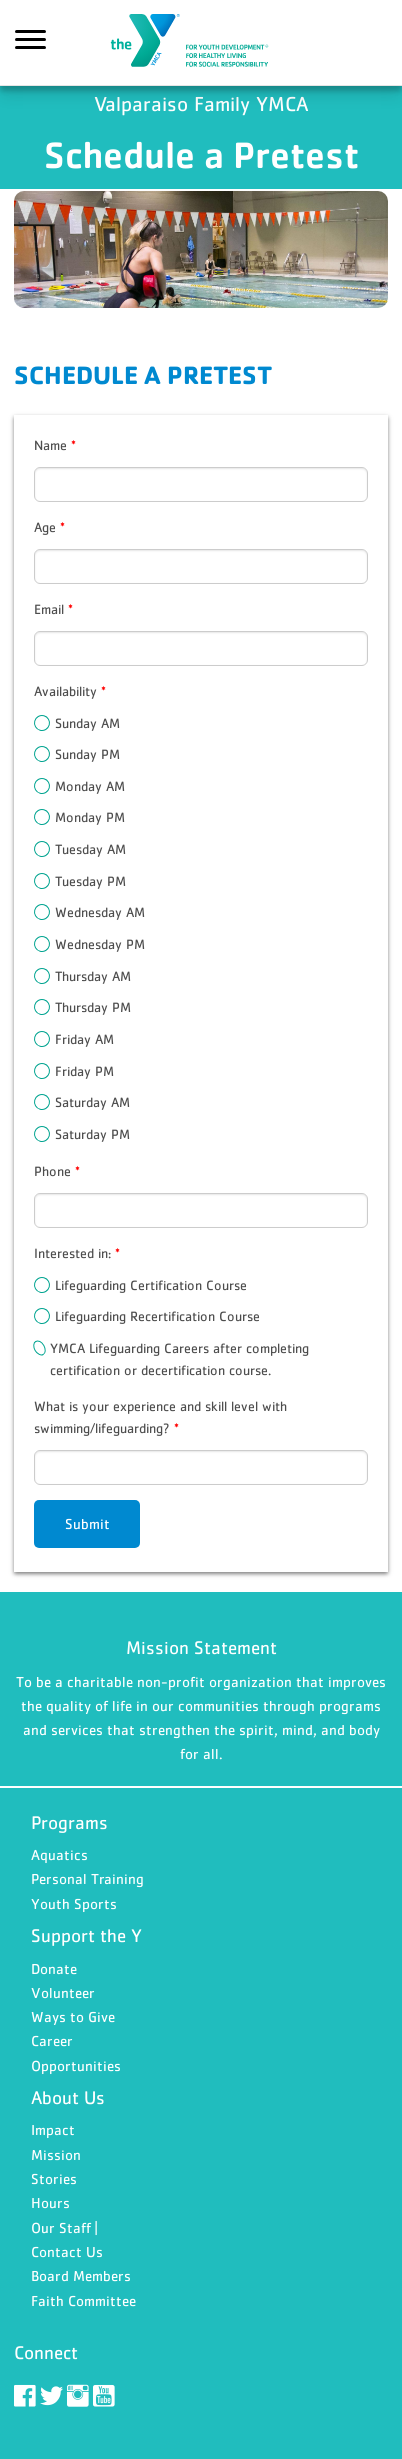 The height and width of the screenshot is (2459, 402). What do you see at coordinates (201, 43) in the screenshot?
I see `Valparaiso Family YMCA` at bounding box center [201, 43].